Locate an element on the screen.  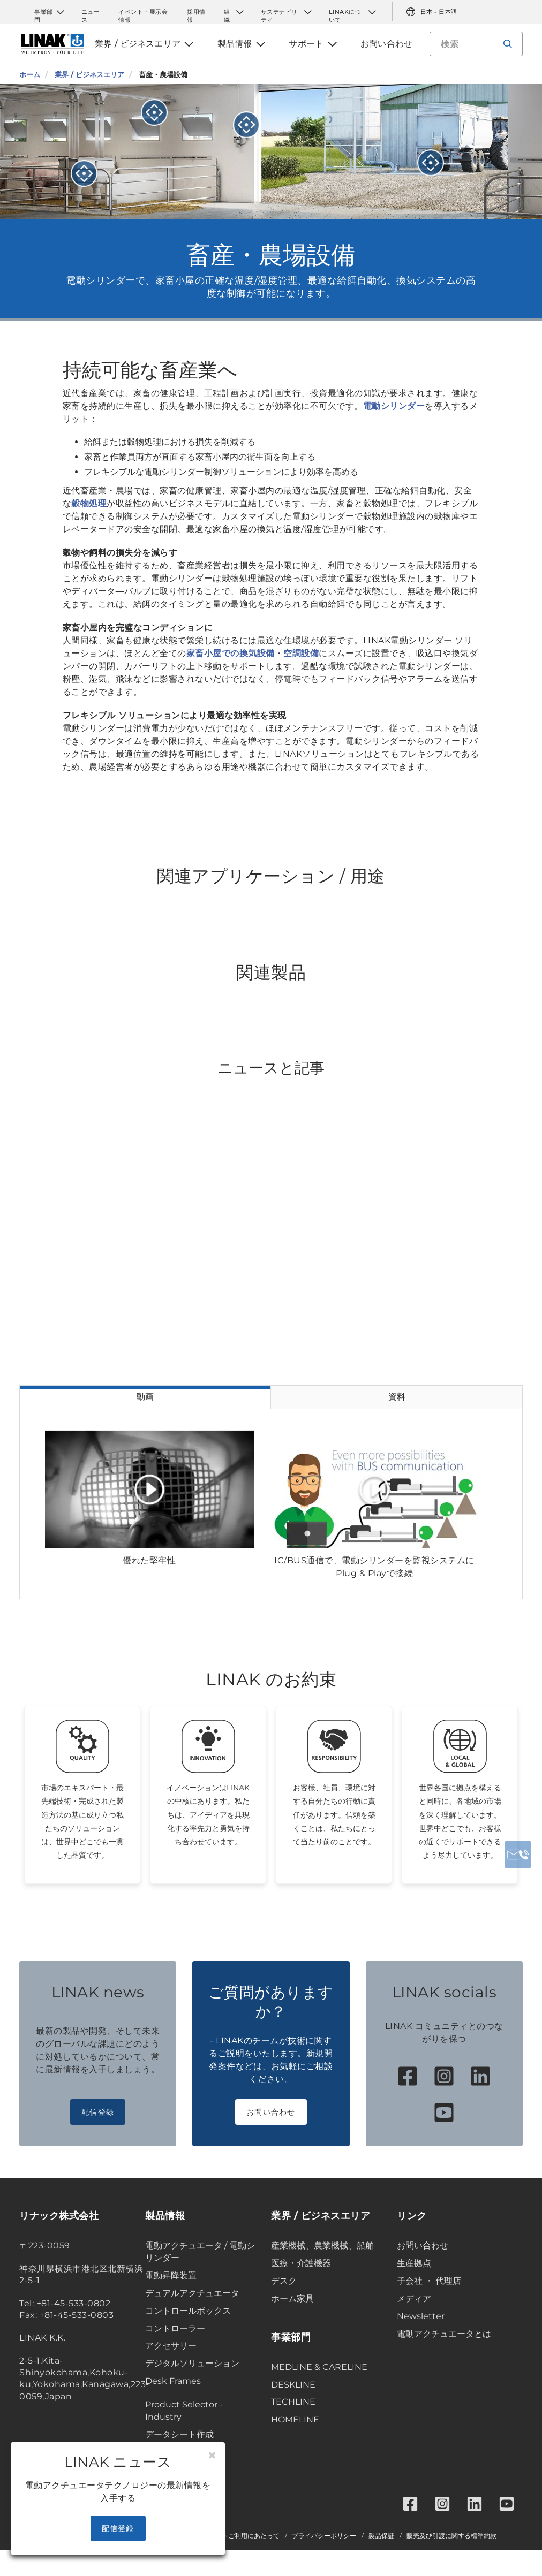
MEDLINE & CARELINE is located at coordinates (319, 2367).